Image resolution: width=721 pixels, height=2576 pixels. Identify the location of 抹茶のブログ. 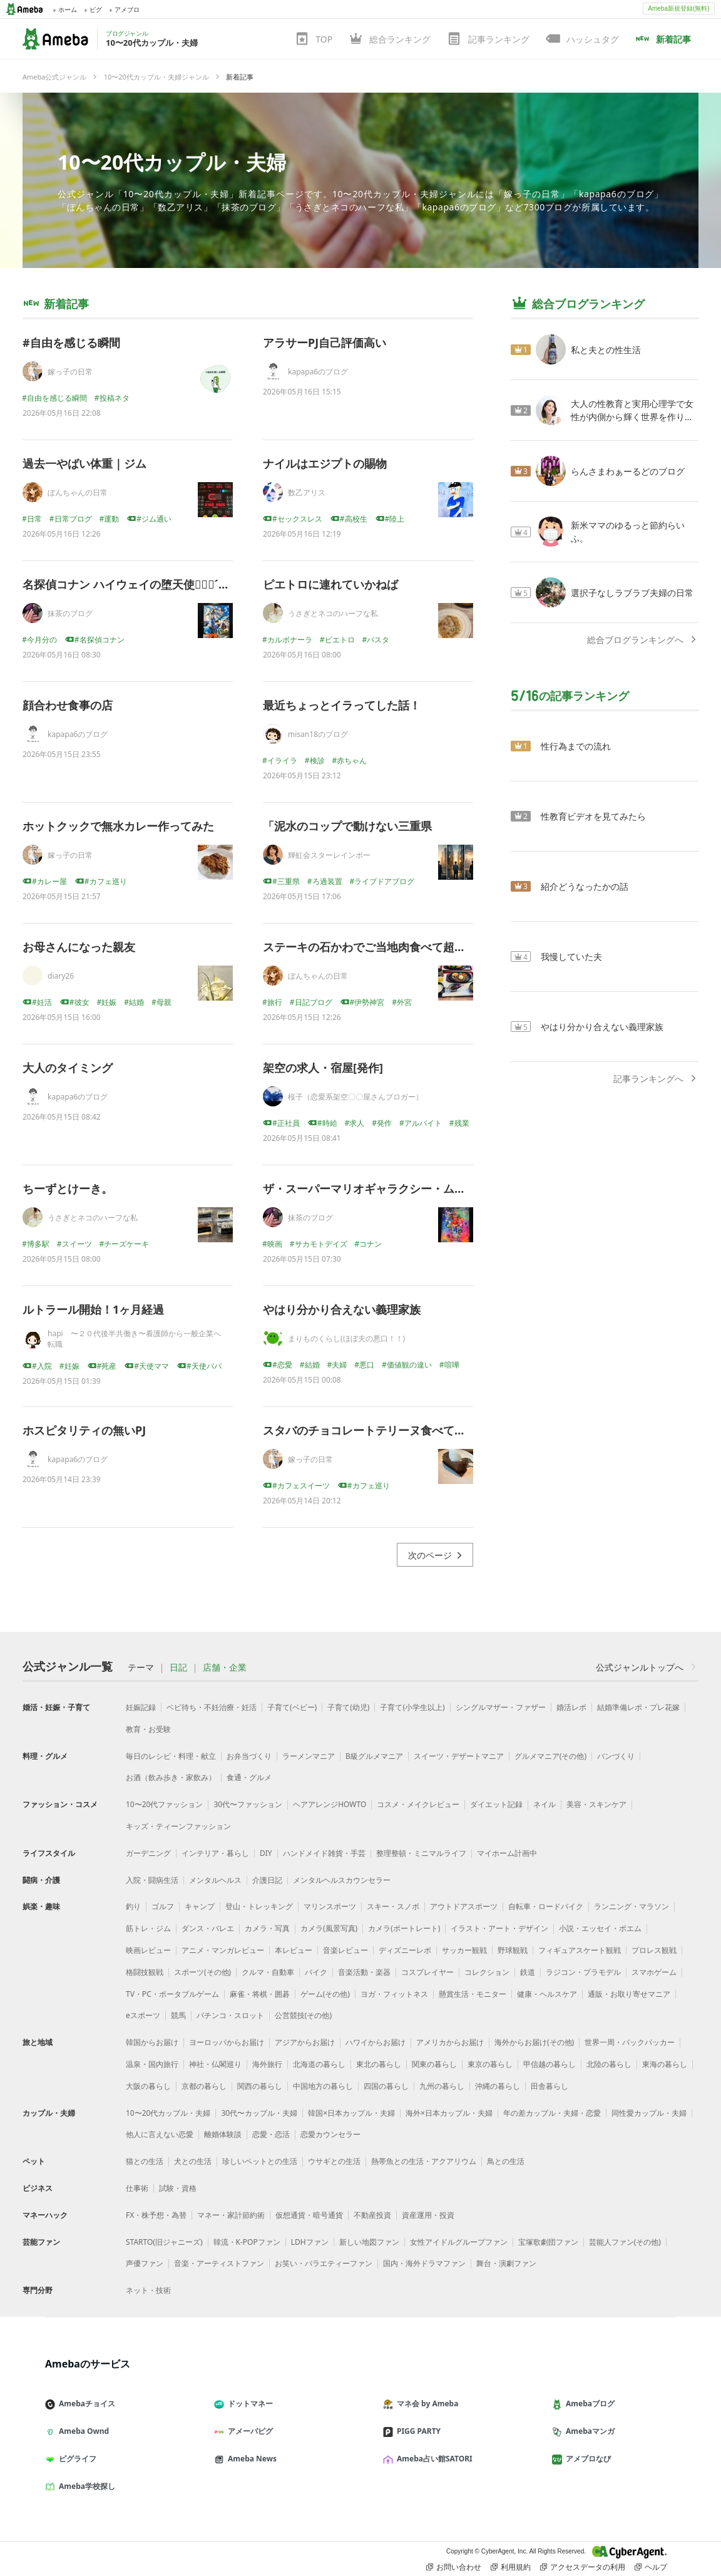
(70, 613).